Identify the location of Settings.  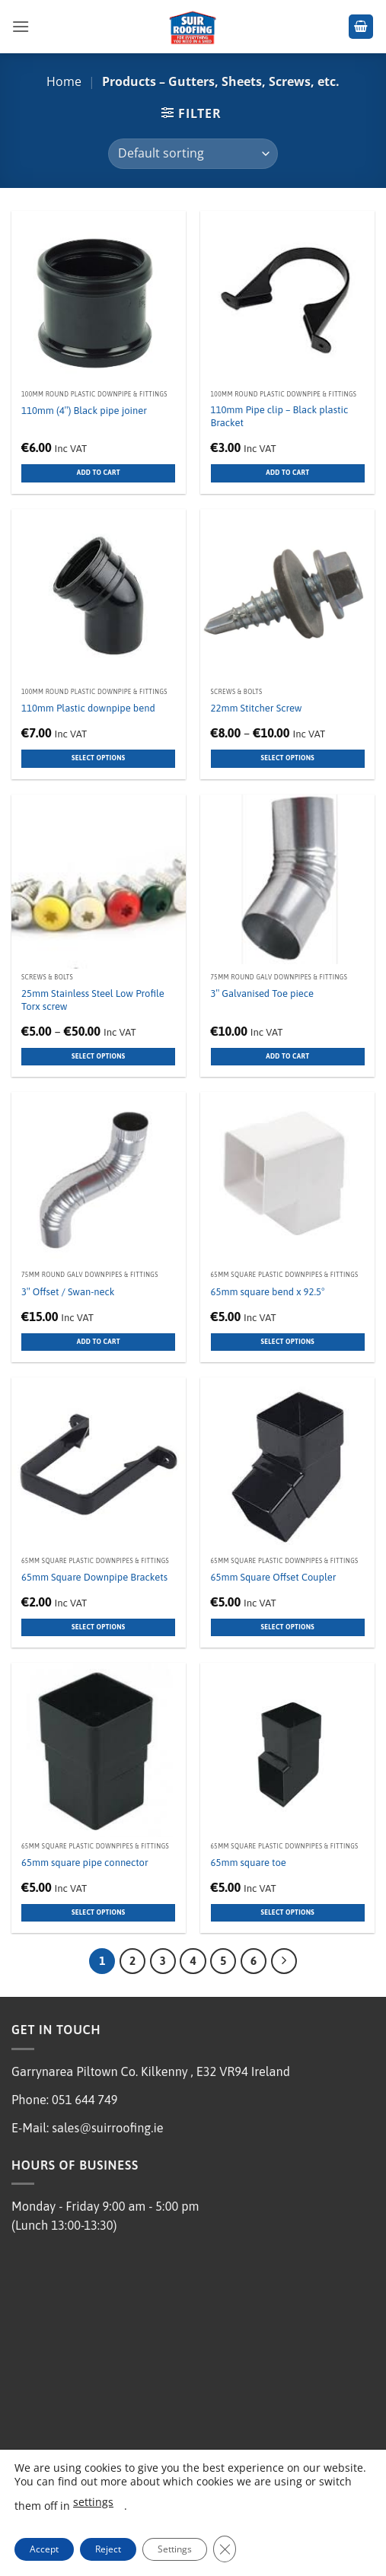
(175, 2549).